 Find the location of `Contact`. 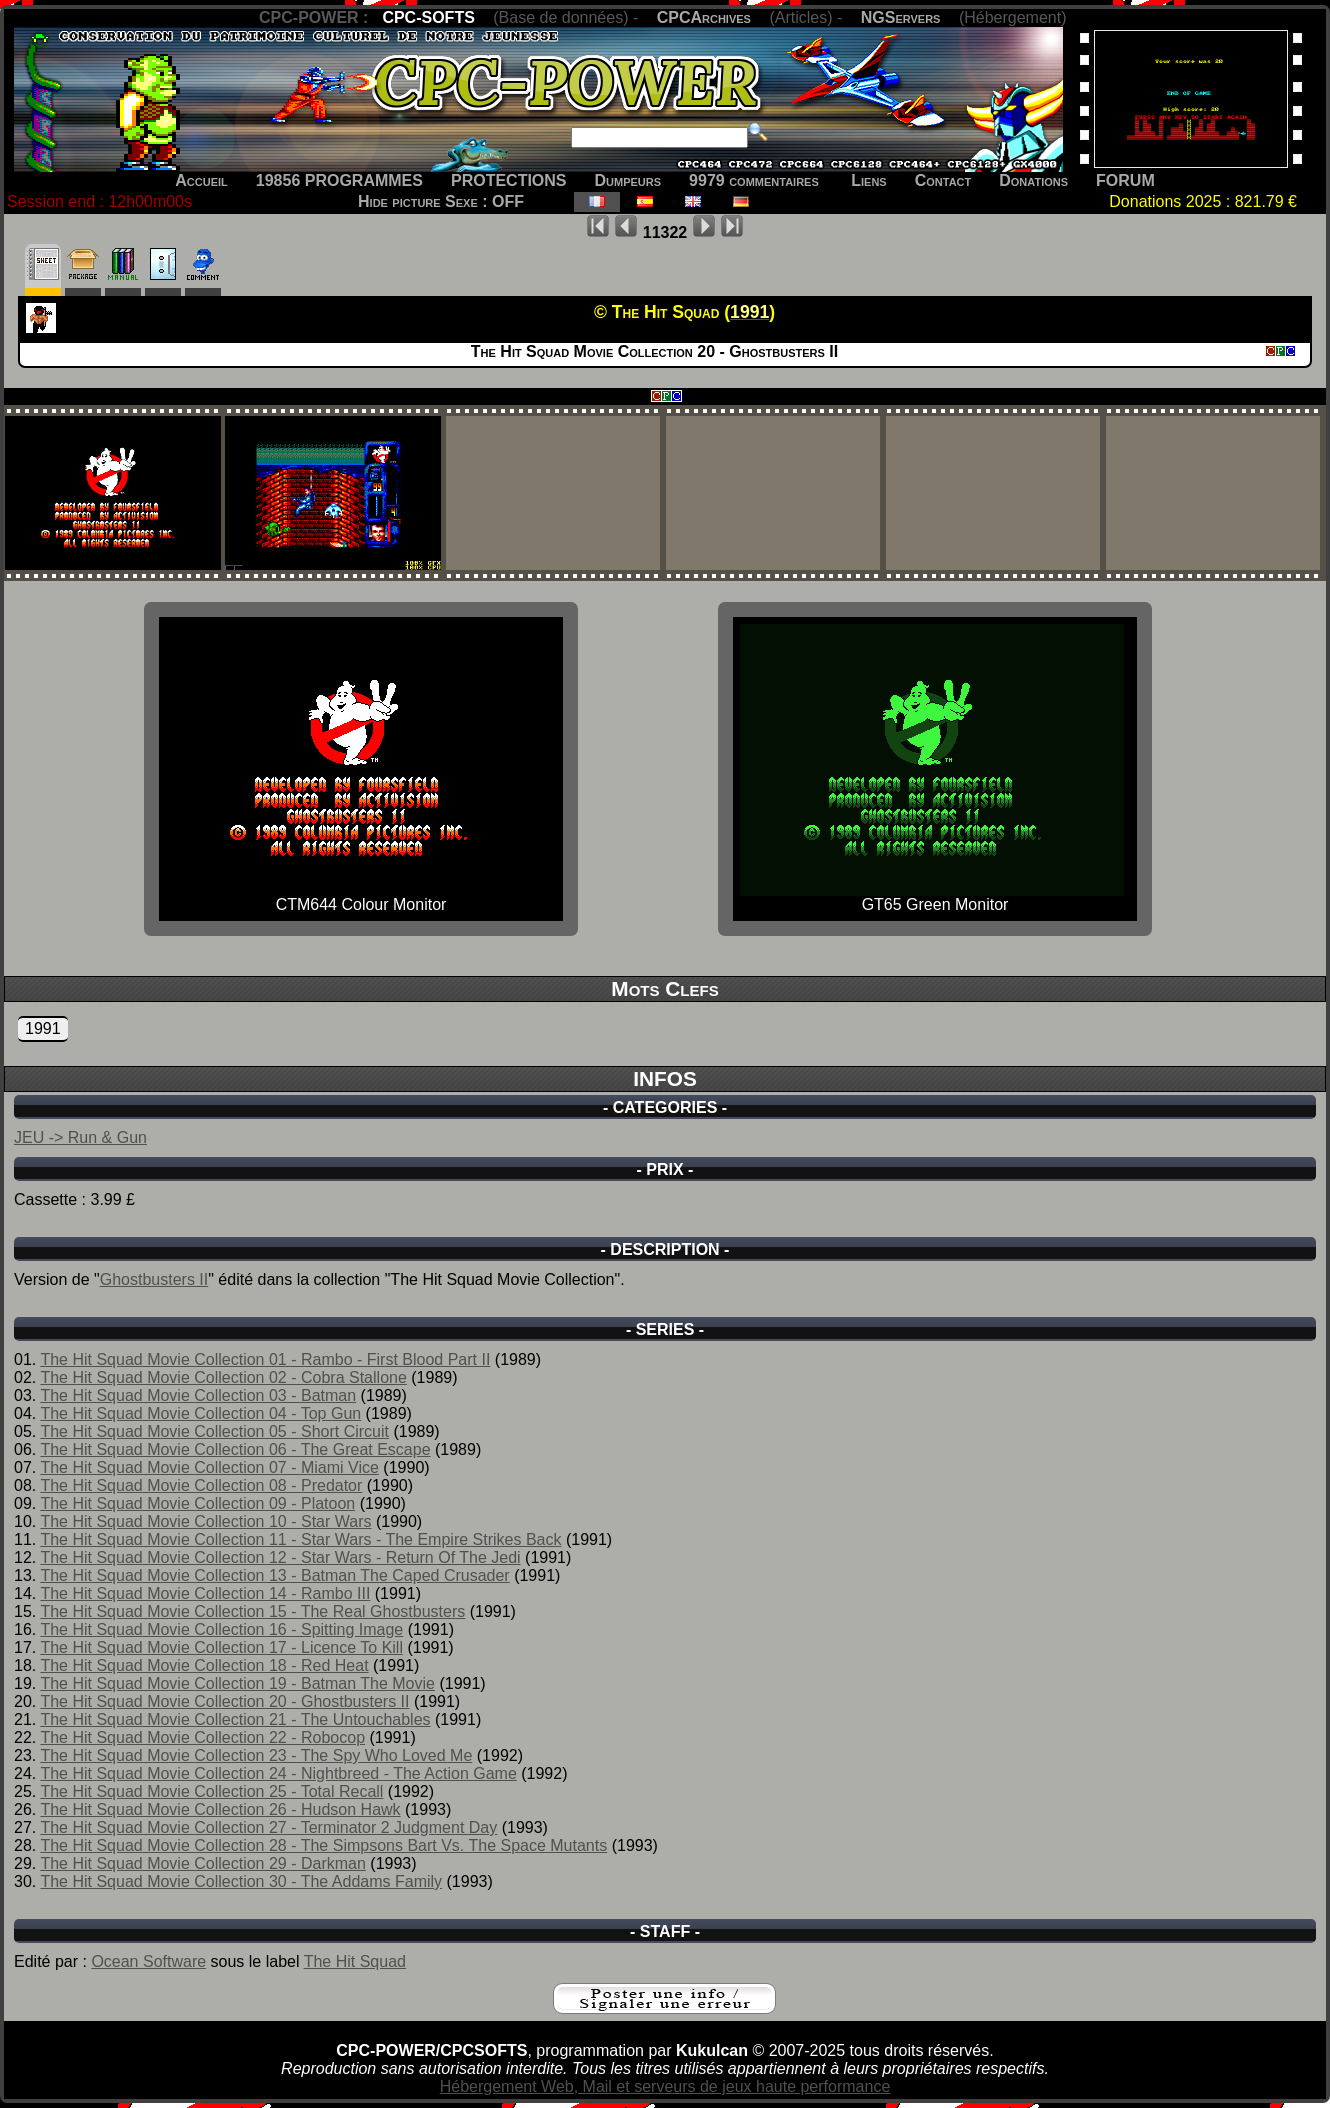

Contact is located at coordinates (943, 180).